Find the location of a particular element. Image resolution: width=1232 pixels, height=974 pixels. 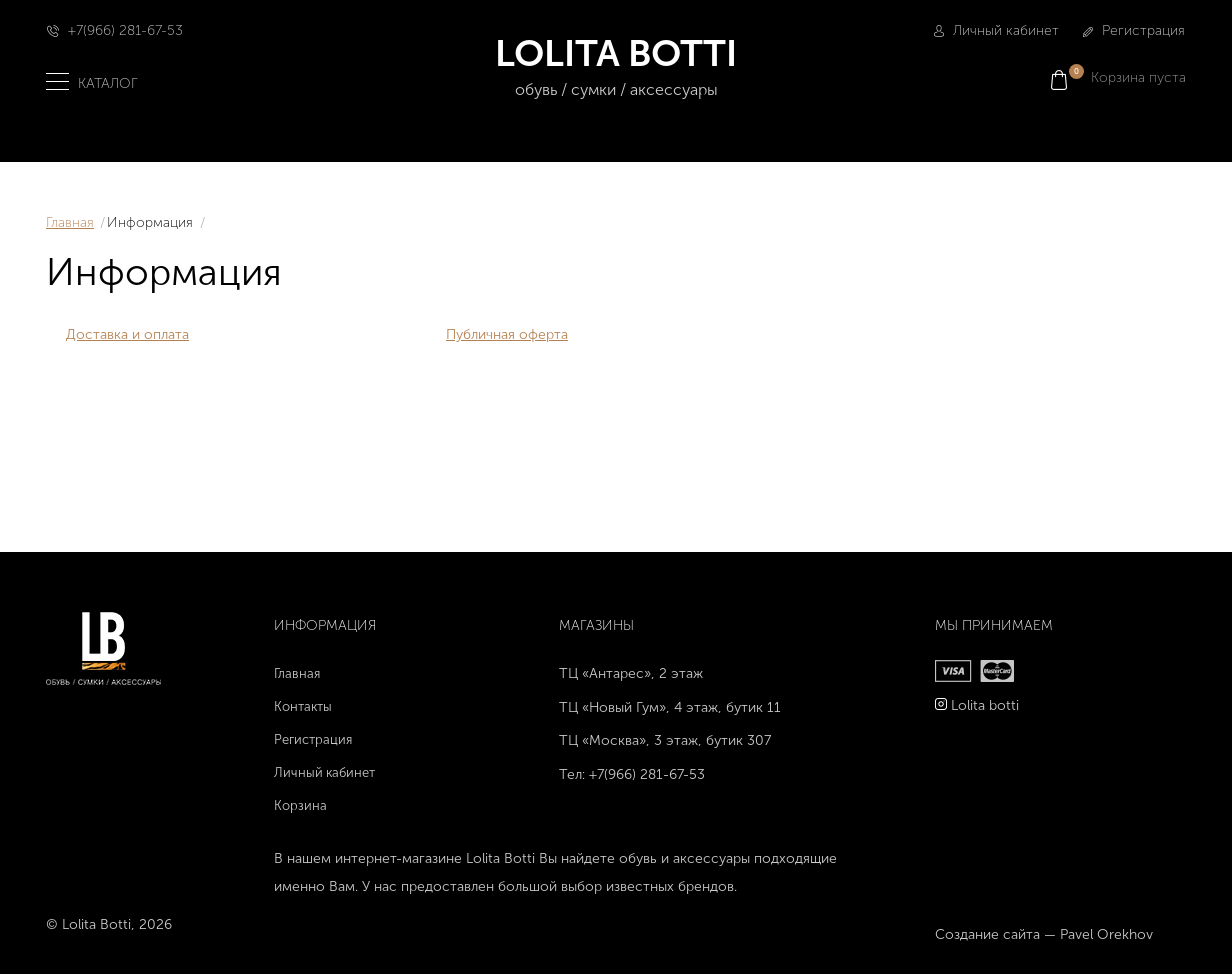

Корзина is located at coordinates (300, 805).